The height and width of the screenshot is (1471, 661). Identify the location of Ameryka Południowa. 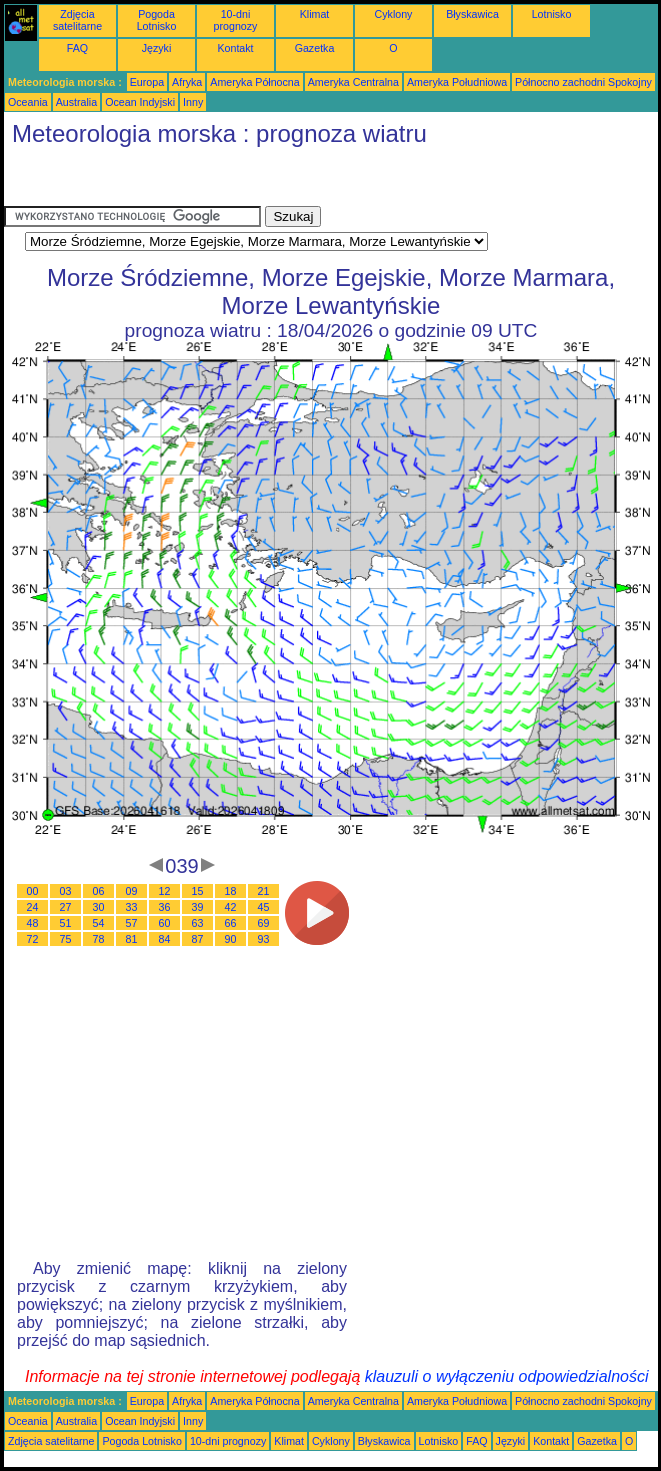
(457, 82).